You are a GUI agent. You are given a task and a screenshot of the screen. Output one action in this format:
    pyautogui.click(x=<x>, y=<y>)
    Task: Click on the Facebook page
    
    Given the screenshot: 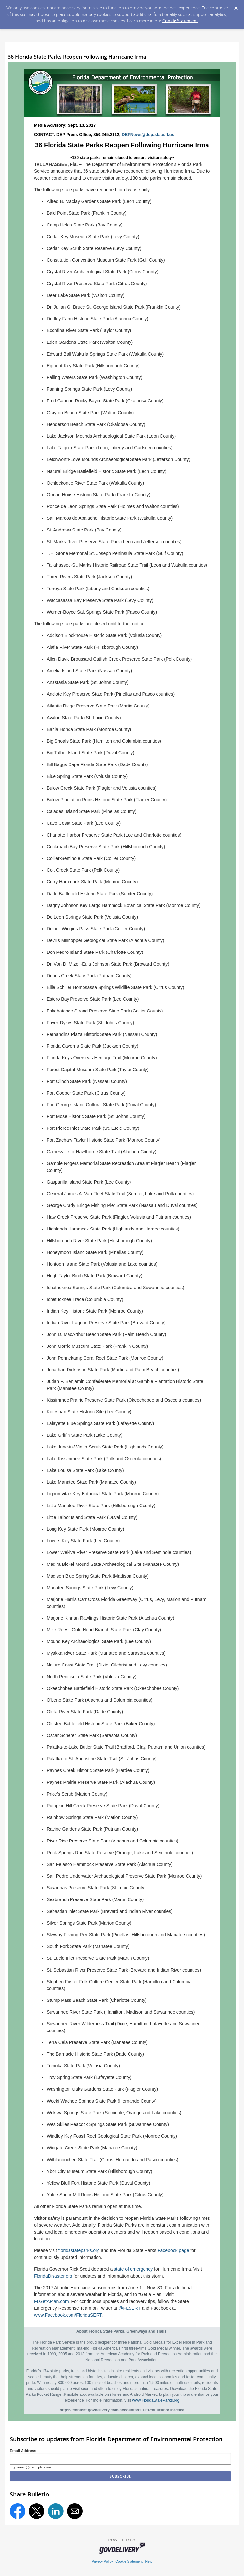 What is the action you would take?
    pyautogui.click(x=173, y=2250)
    